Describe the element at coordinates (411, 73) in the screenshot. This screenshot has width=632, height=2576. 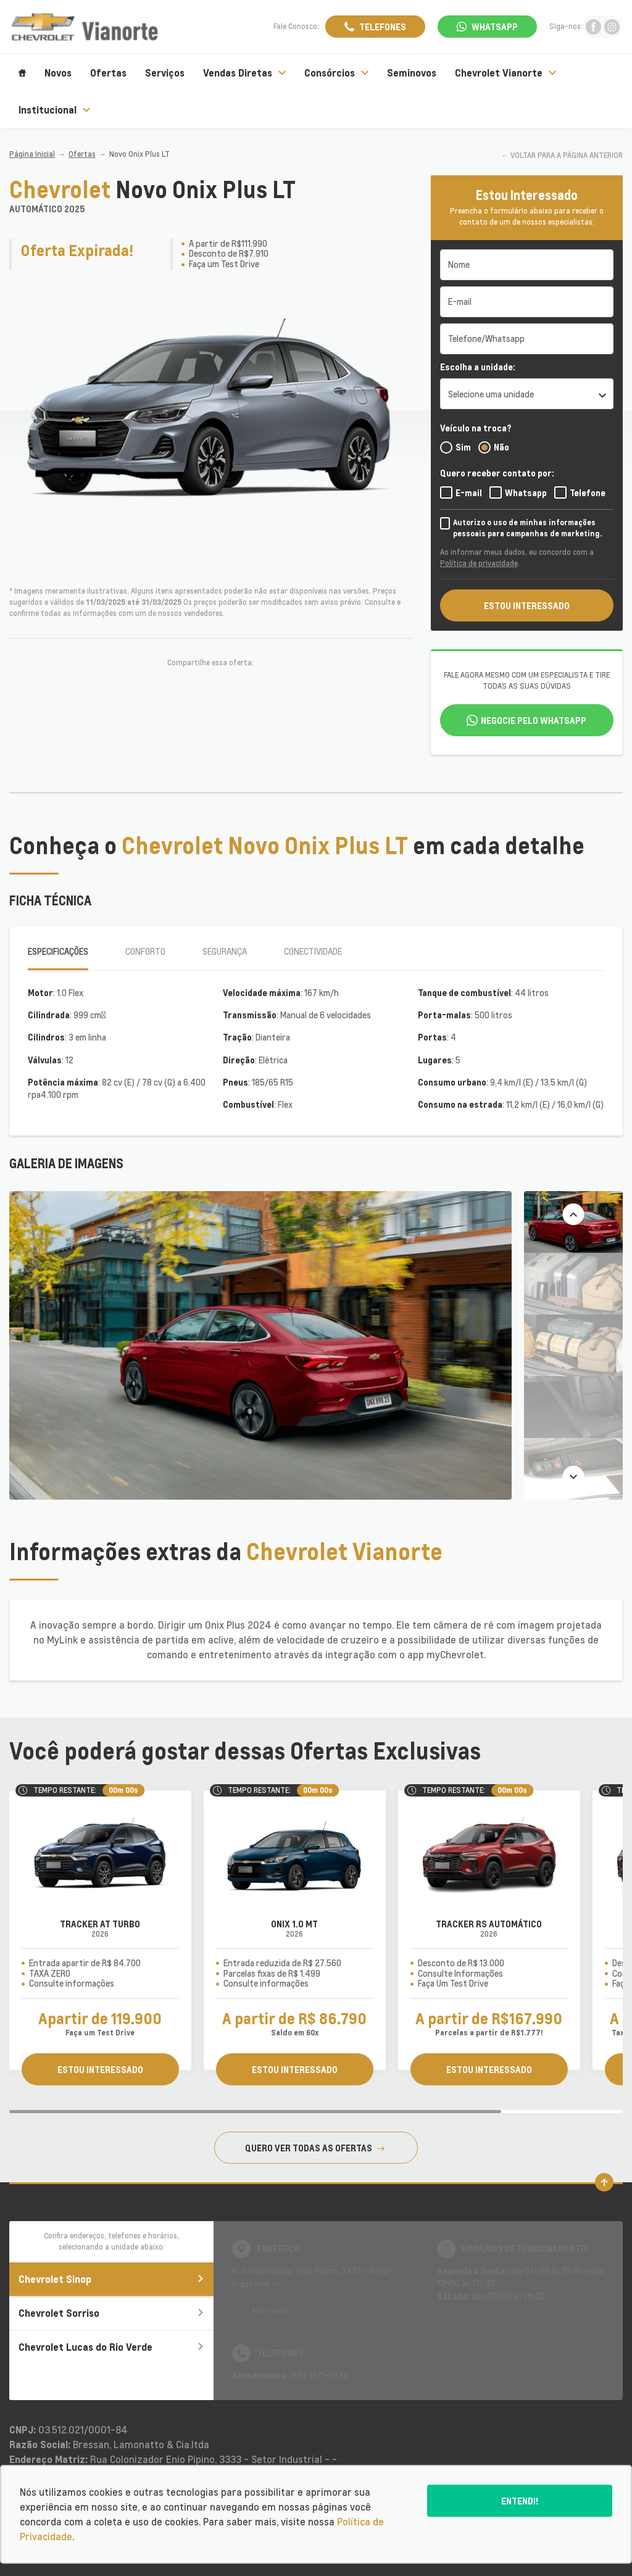
I see `Seminovos [Item do menu]` at that location.